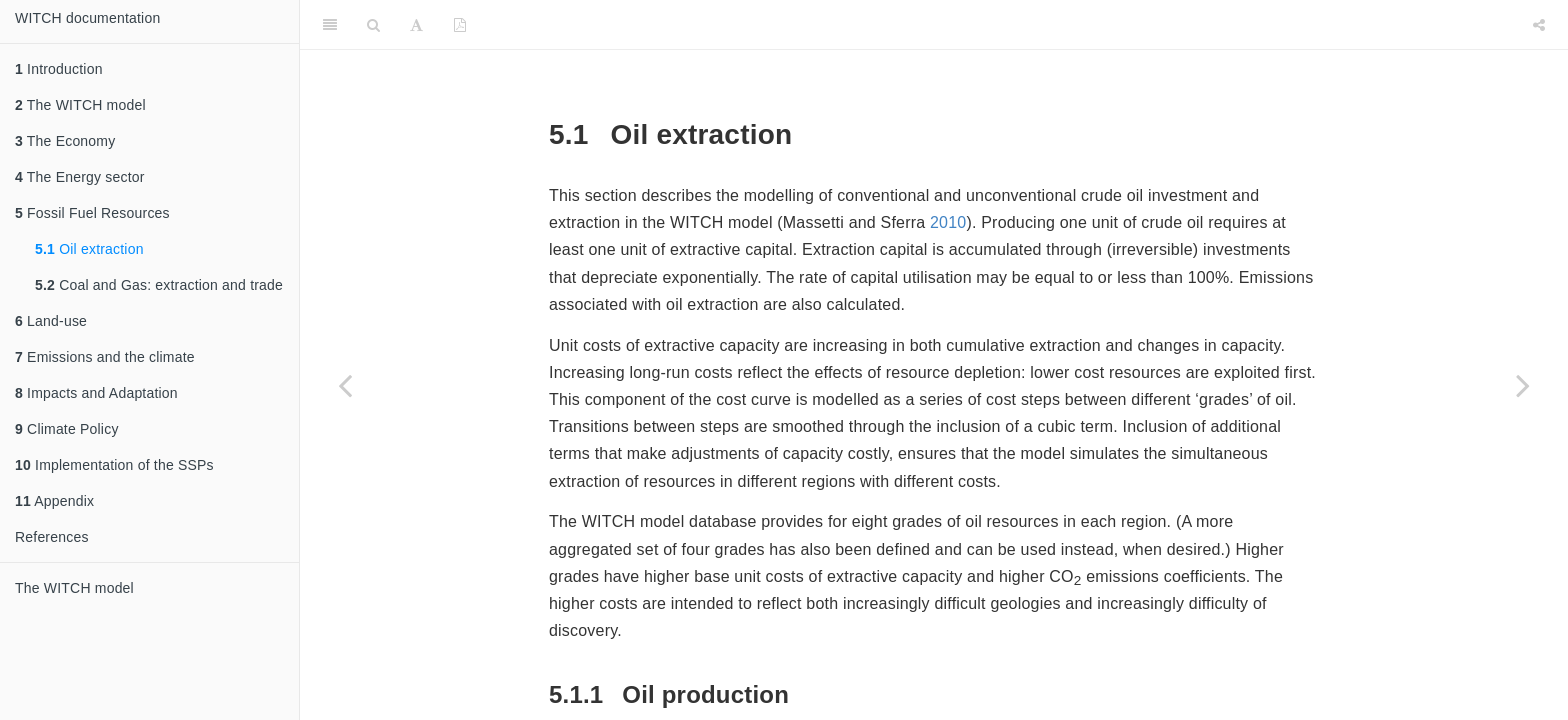 This screenshot has height=720, width=1568. What do you see at coordinates (67, 429) in the screenshot?
I see `Climate Policy` at bounding box center [67, 429].